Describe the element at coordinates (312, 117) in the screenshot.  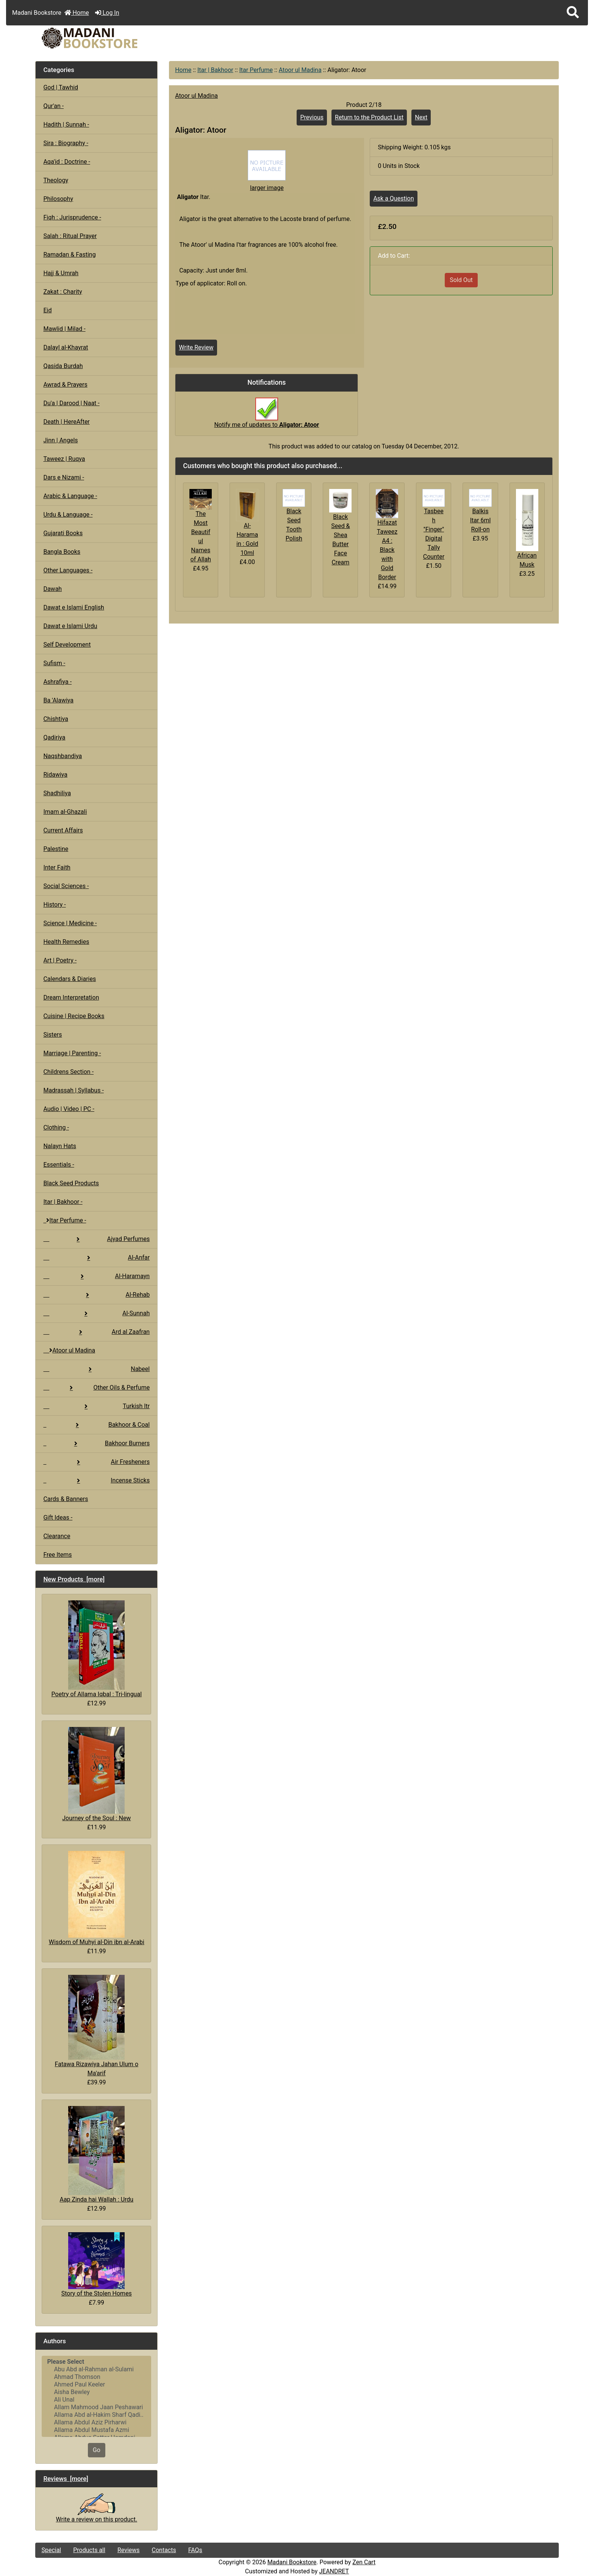
I see `Previous` at that location.